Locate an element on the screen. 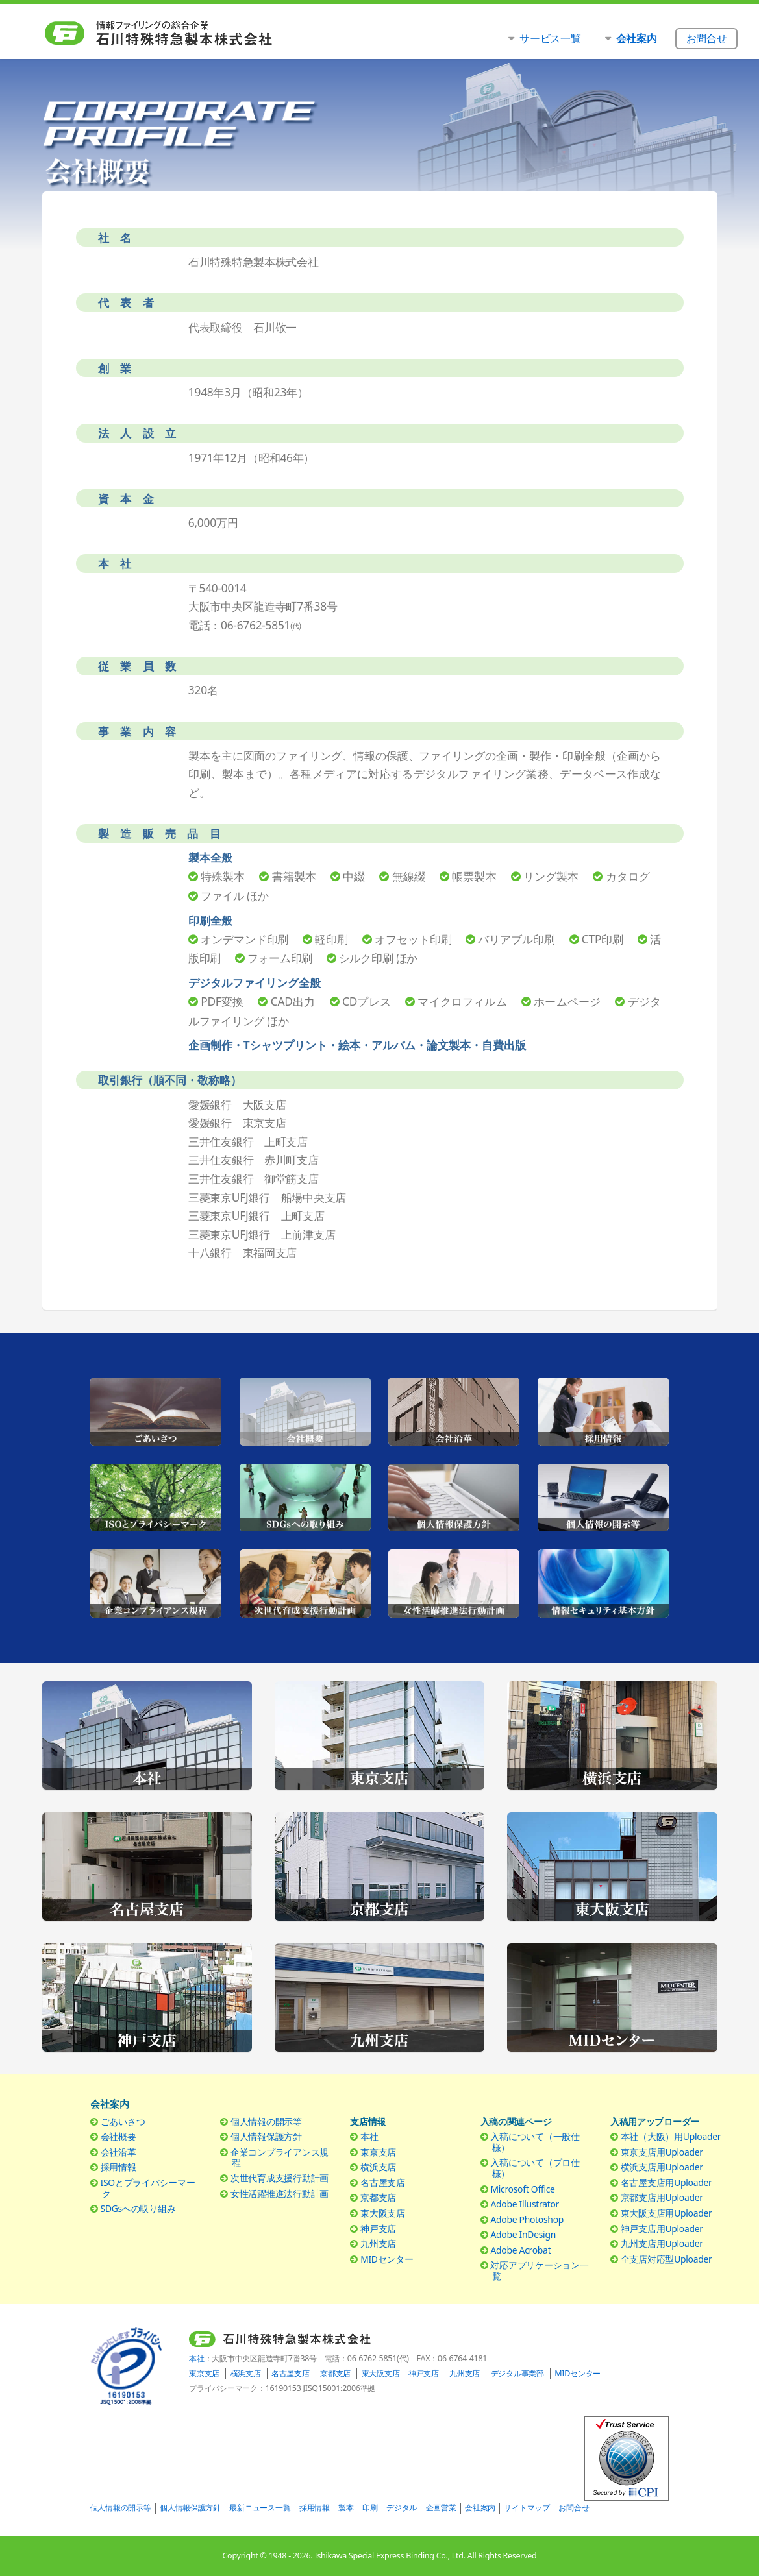 The height and width of the screenshot is (2576, 759). 対応アプリケーション一覧 is located at coordinates (539, 2270).